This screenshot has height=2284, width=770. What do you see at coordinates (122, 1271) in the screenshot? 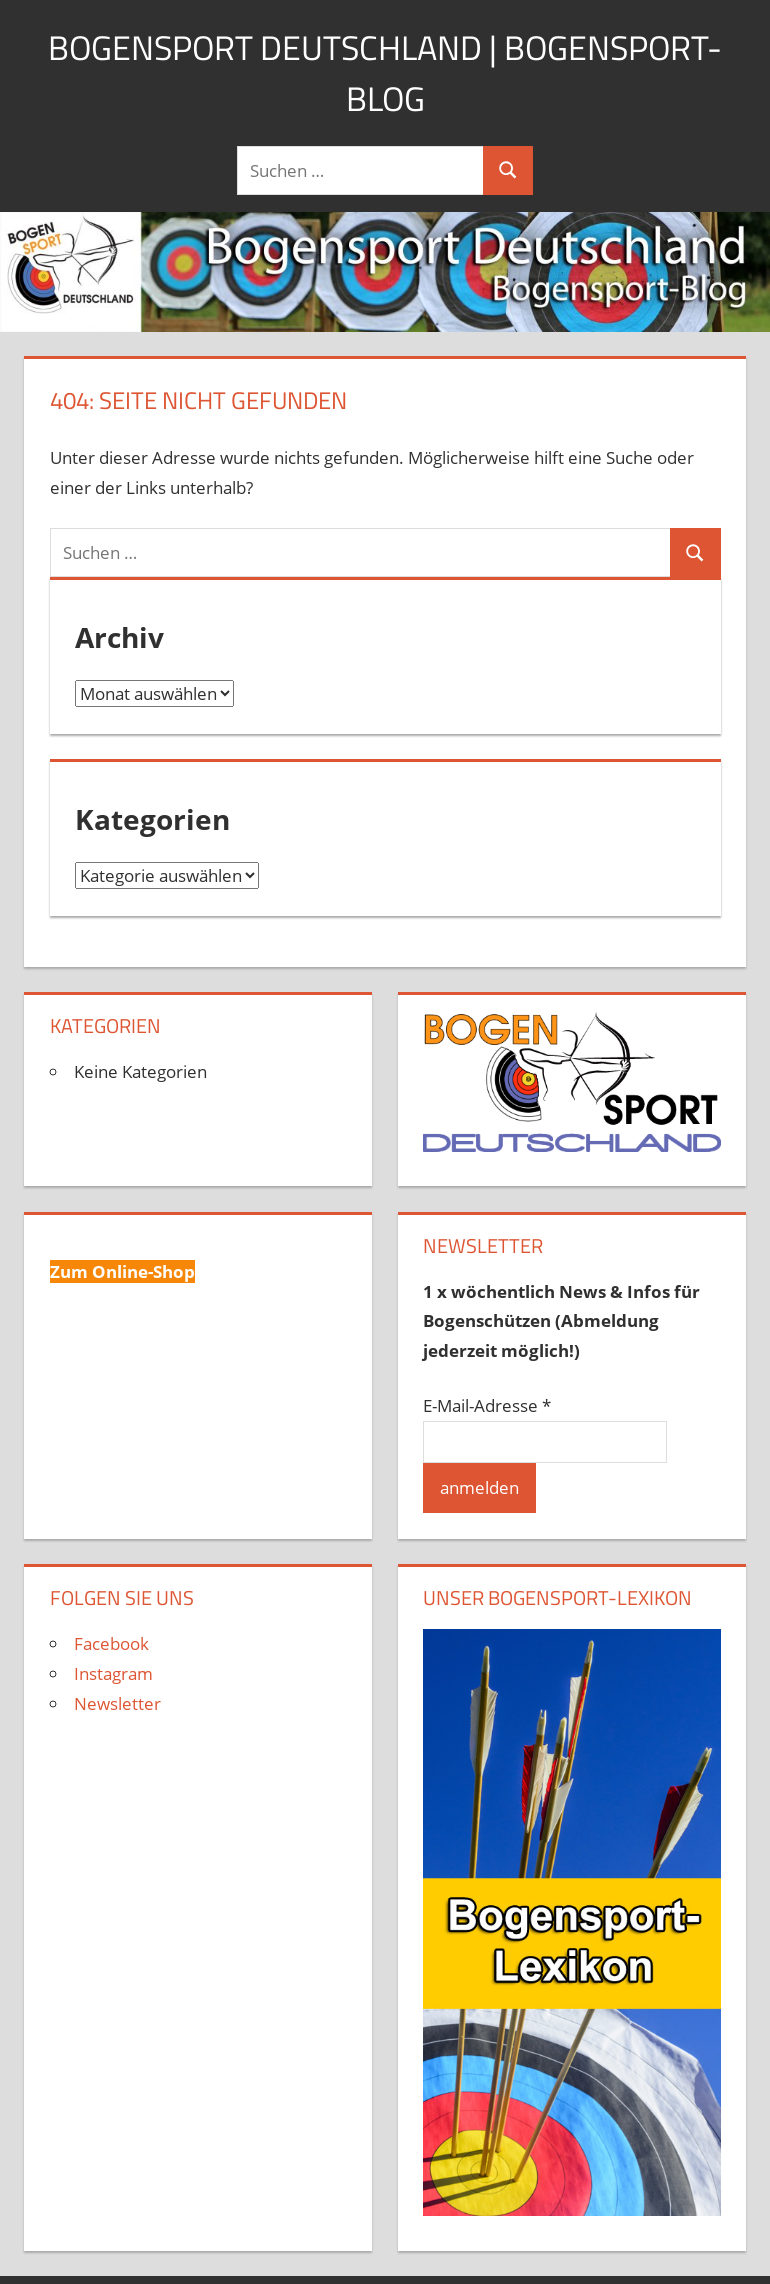
I see `Zum Online-Shop` at bounding box center [122, 1271].